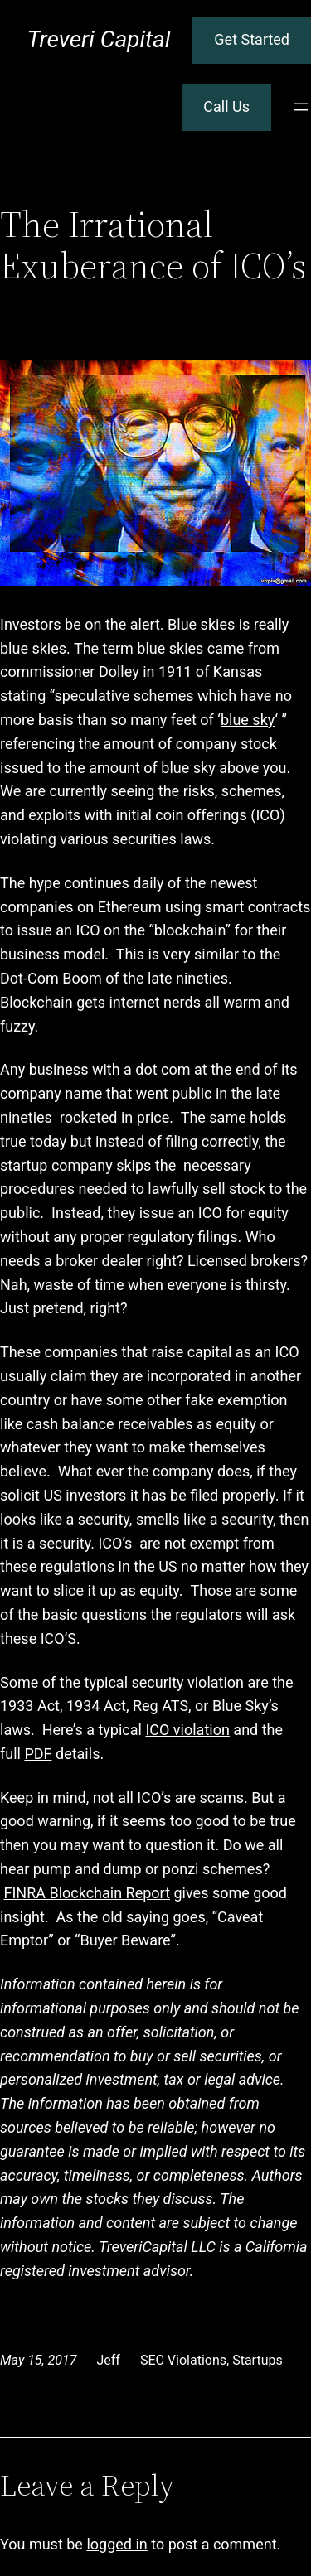  Describe the element at coordinates (86, 1893) in the screenshot. I see `FINRA Blockchain Report` at that location.